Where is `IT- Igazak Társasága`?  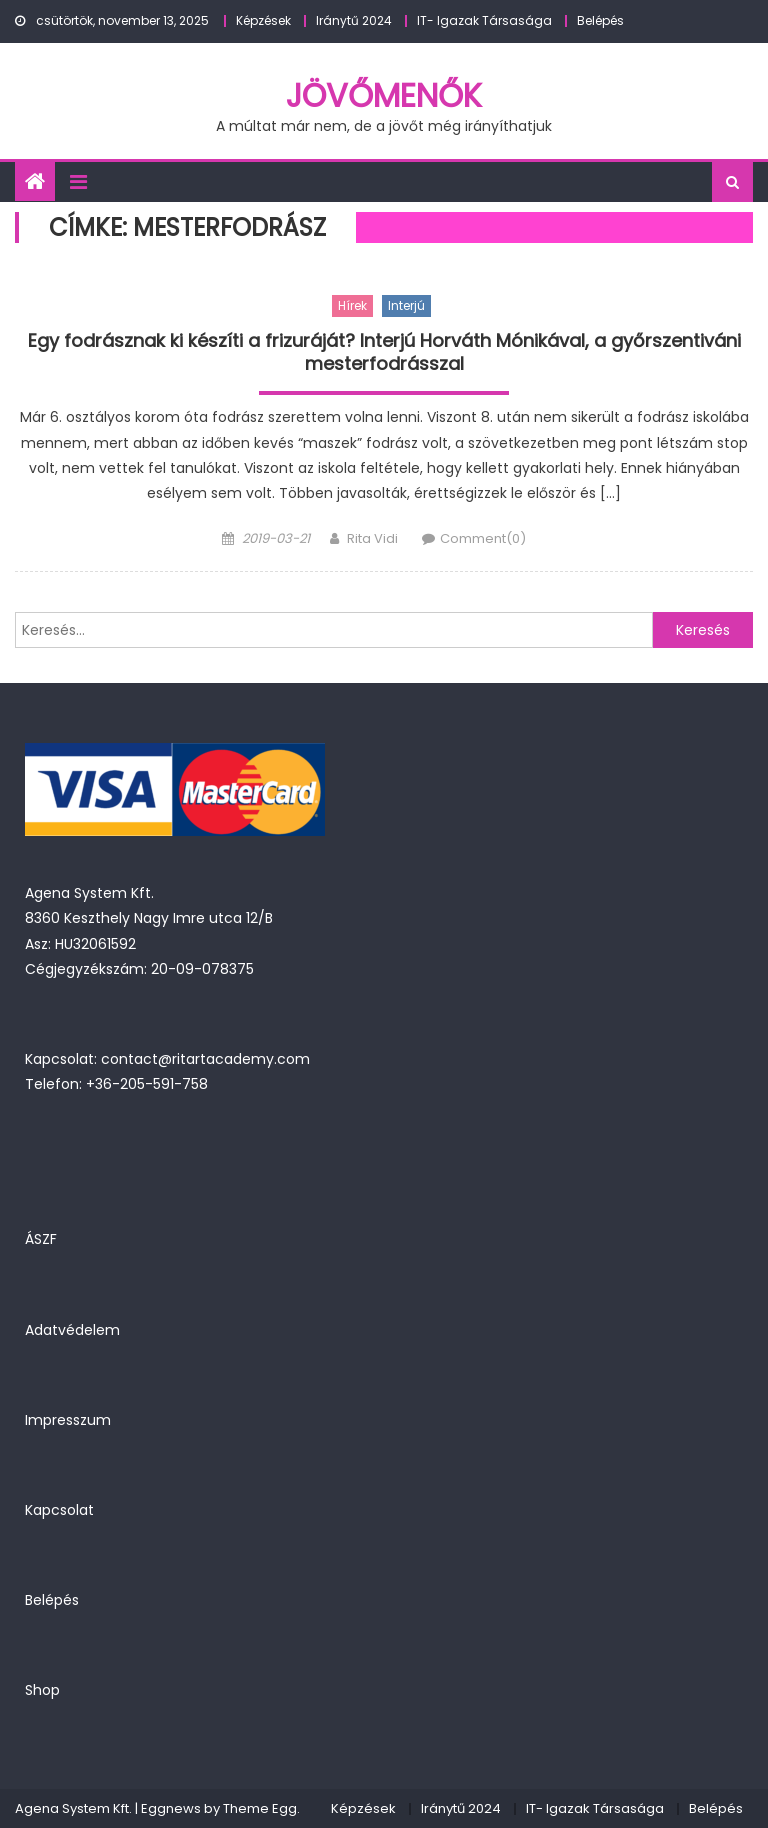 IT- Igazak Társasága is located at coordinates (484, 20).